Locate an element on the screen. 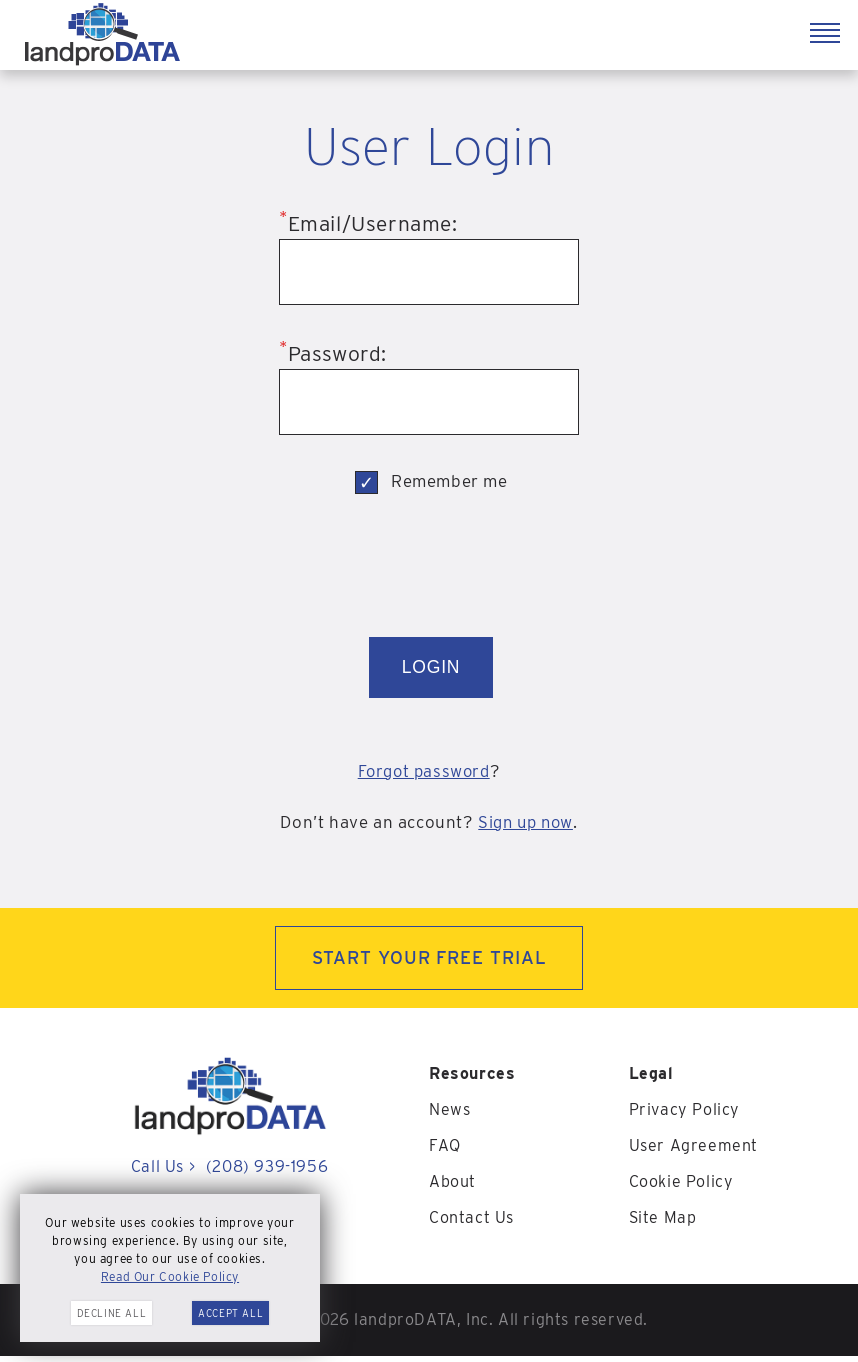  Sign up now is located at coordinates (526, 827).